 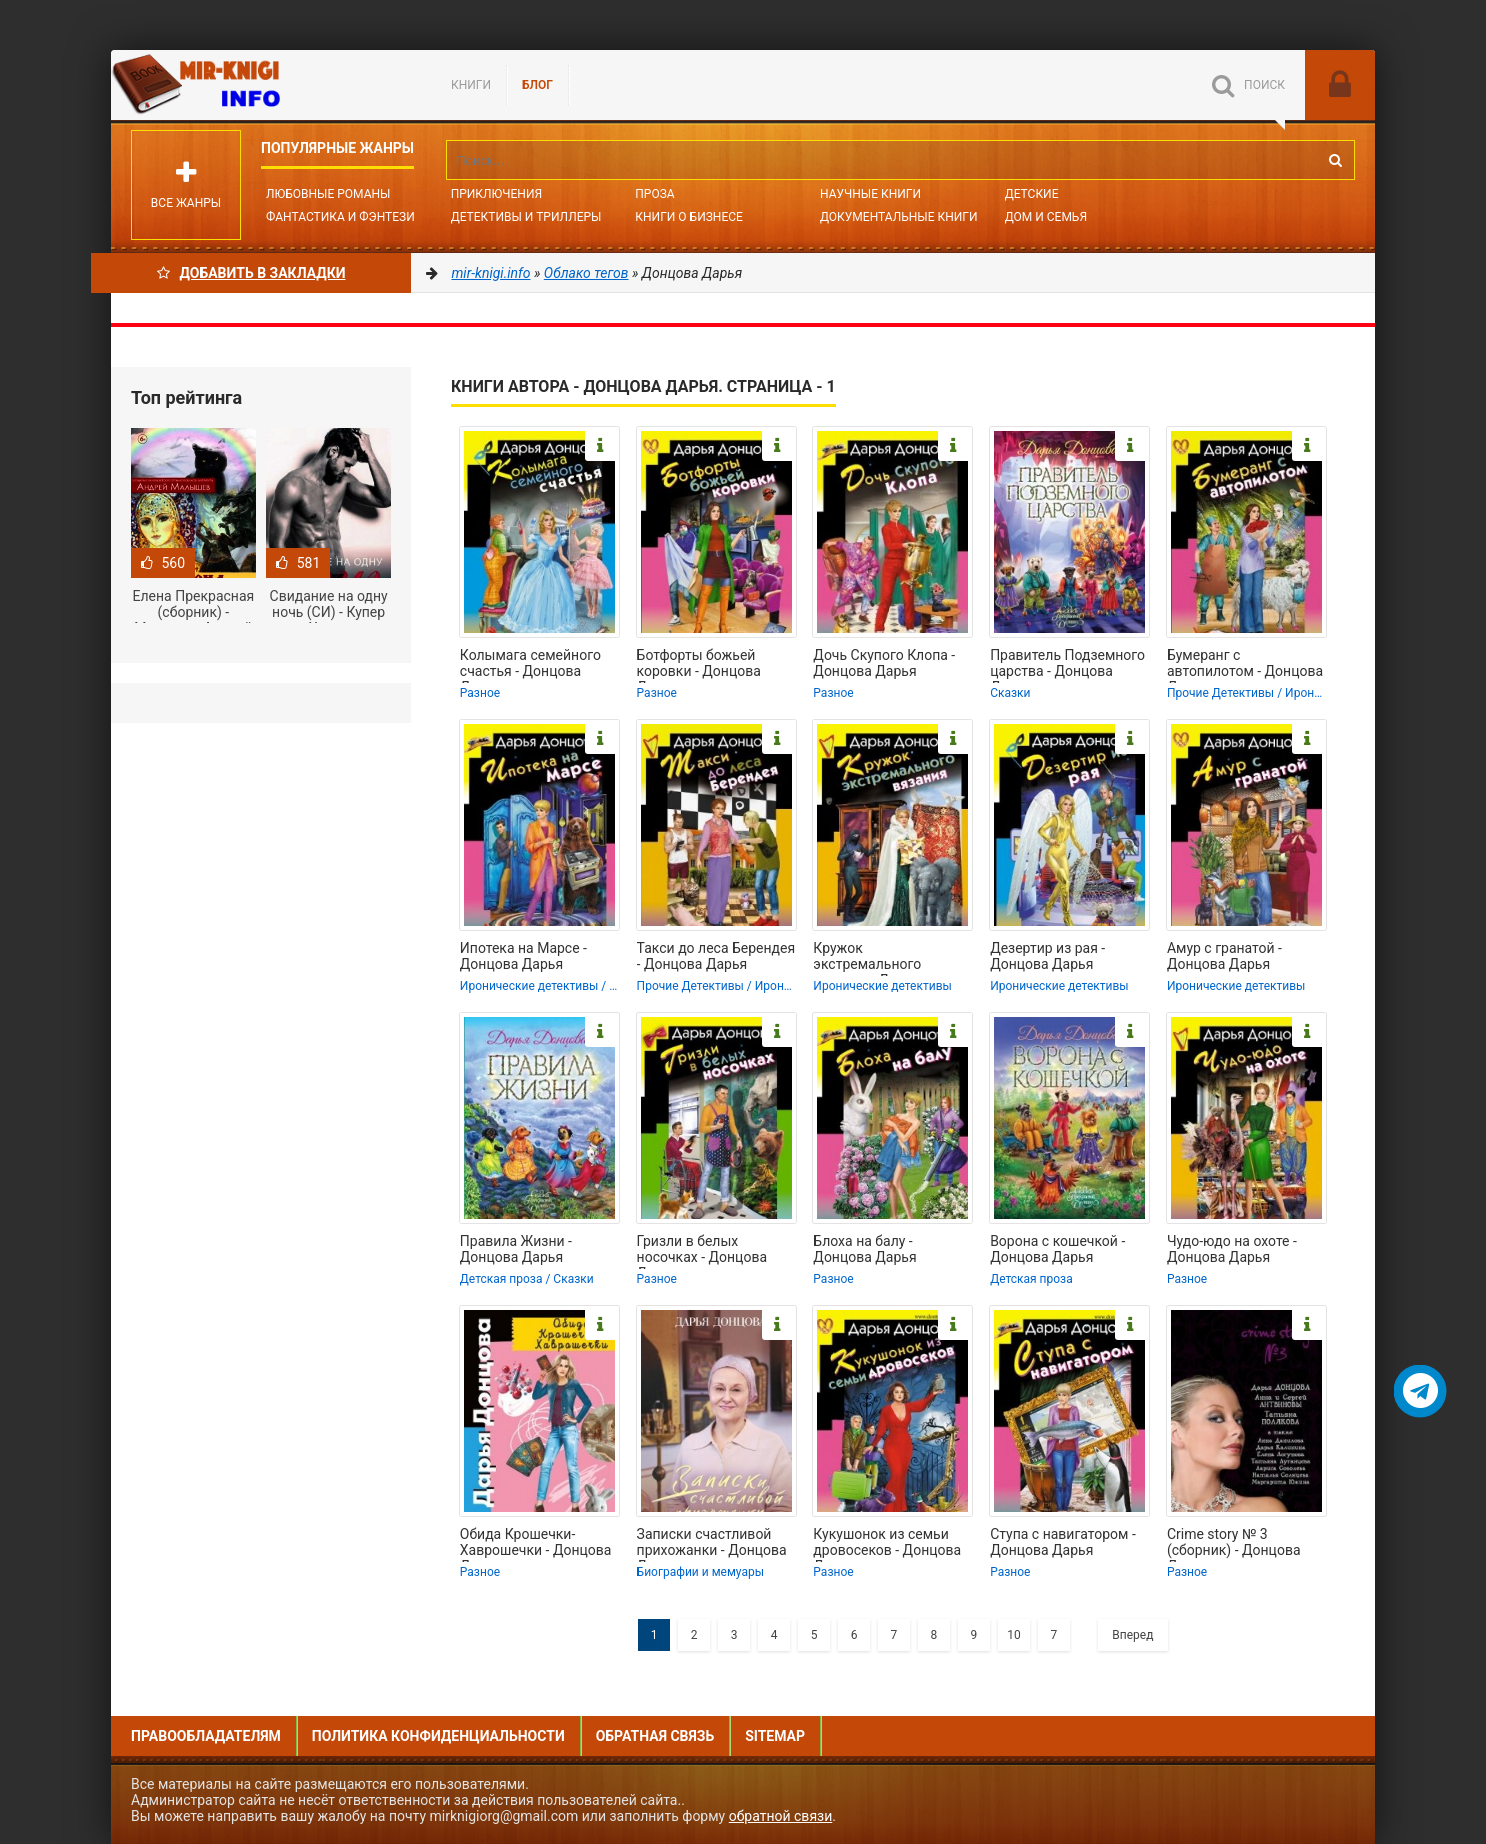 What do you see at coordinates (864, 1249) in the screenshot?
I see `Блоха на балу - Донцова Дарья` at bounding box center [864, 1249].